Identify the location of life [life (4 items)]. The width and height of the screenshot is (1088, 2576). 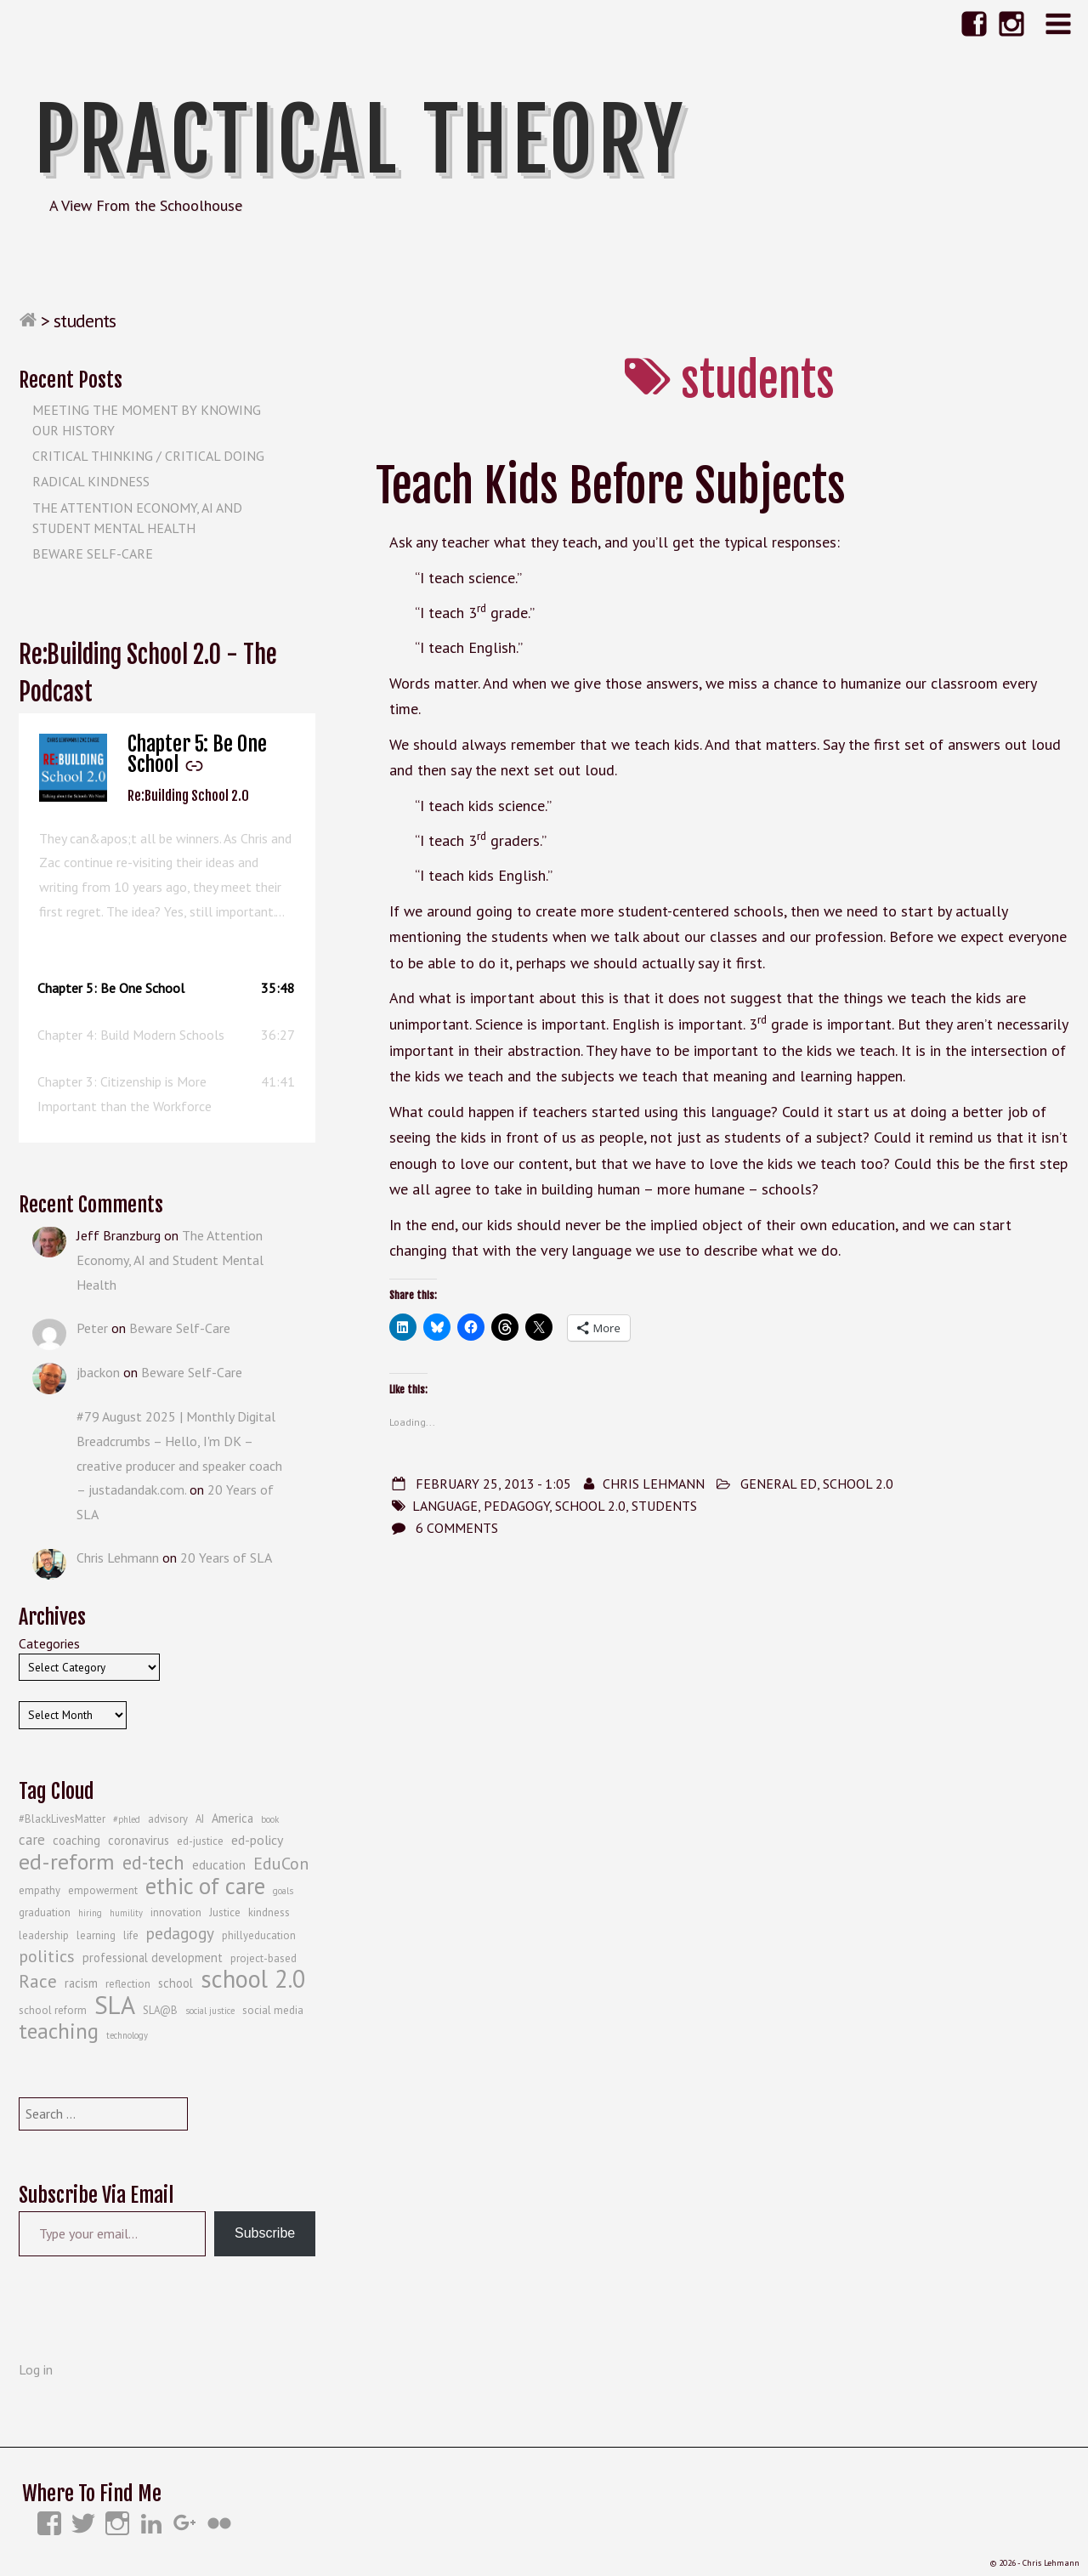
(131, 1935).